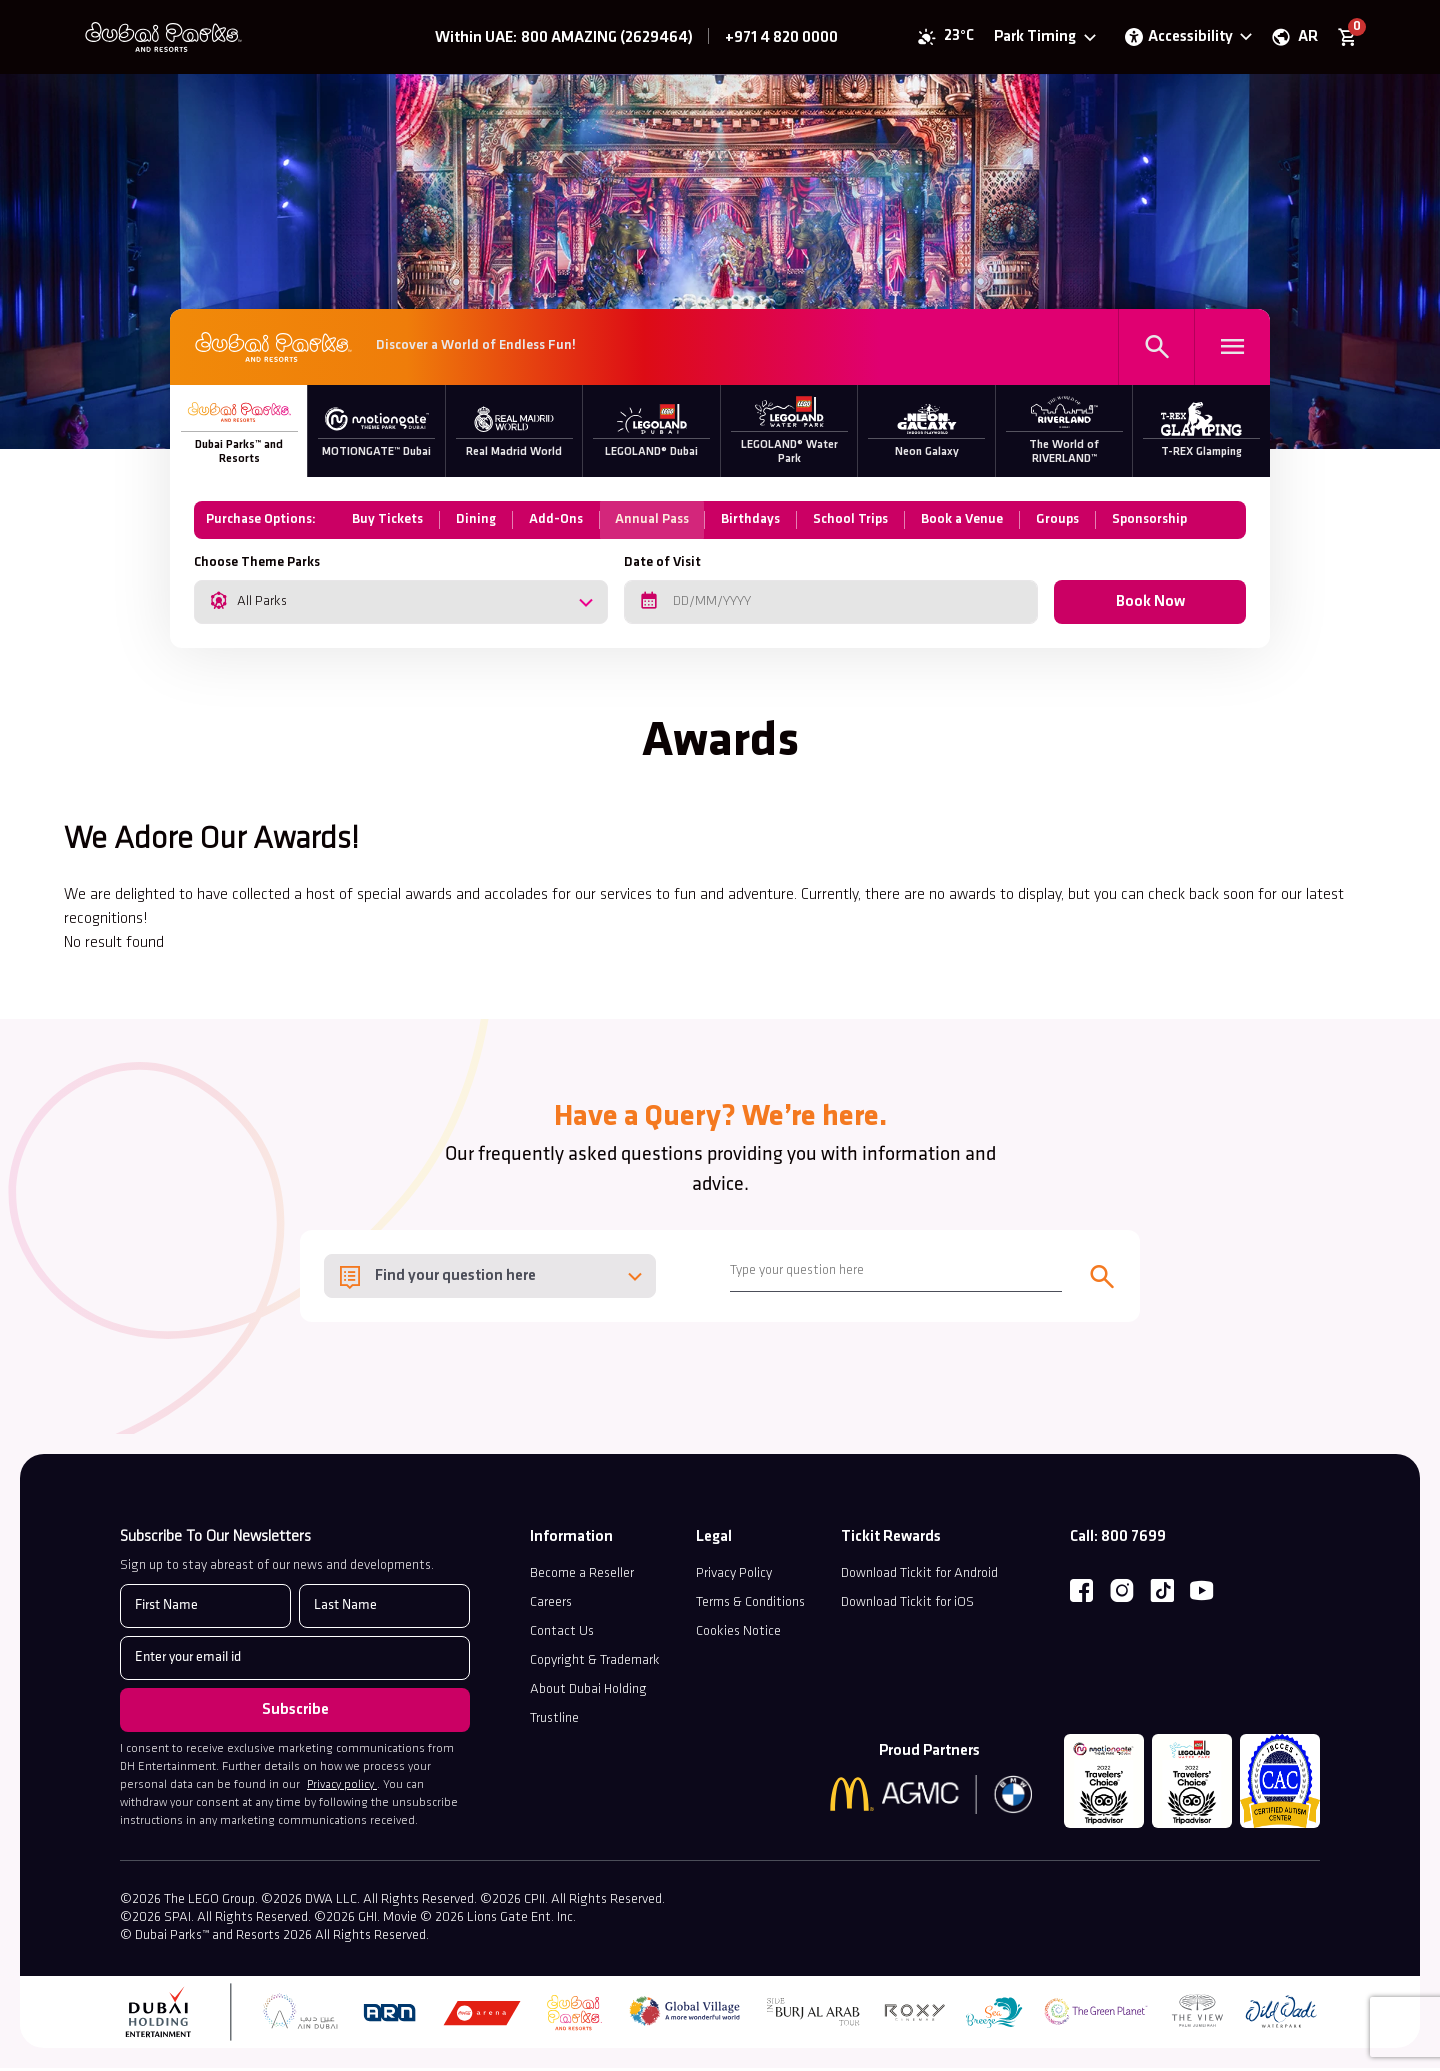 This screenshot has width=1440, height=2071. What do you see at coordinates (734, 1577) in the screenshot?
I see `Privacy Policy [Read our Privacy Policy (opens in a new tab)]` at bounding box center [734, 1577].